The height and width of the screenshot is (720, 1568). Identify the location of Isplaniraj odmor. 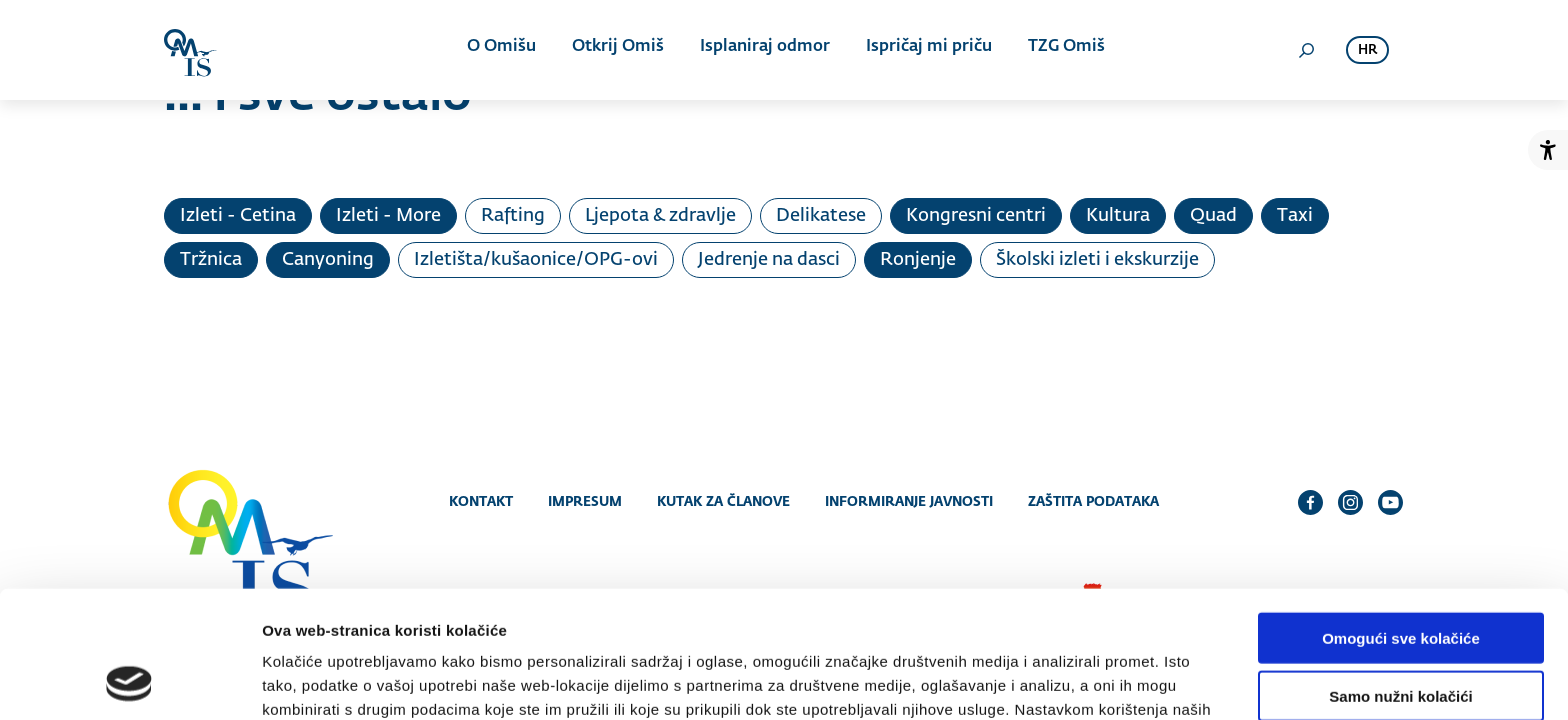
(763, 50).